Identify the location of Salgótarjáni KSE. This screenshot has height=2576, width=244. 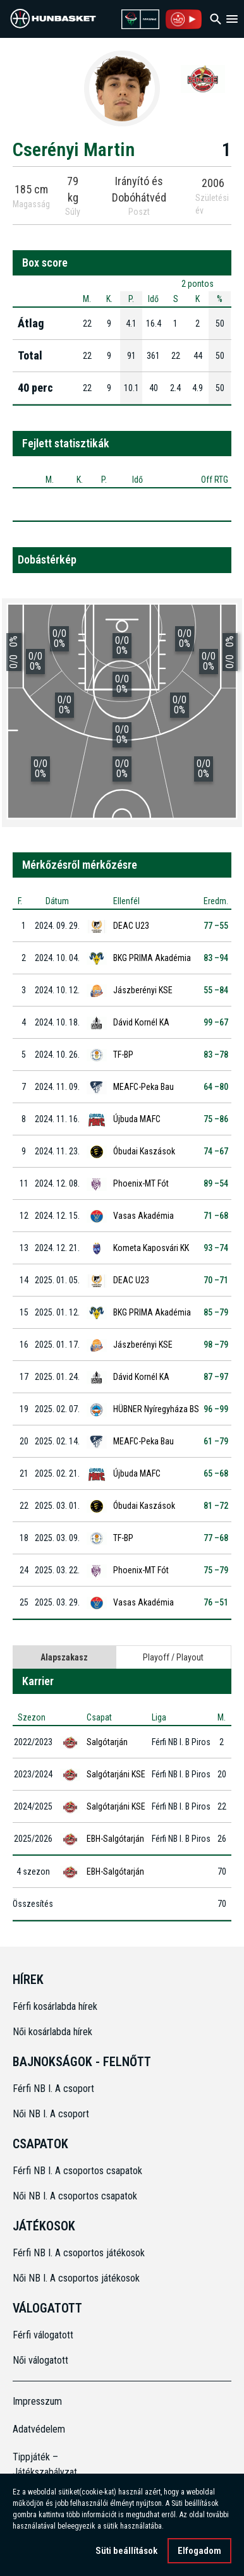
(116, 1774).